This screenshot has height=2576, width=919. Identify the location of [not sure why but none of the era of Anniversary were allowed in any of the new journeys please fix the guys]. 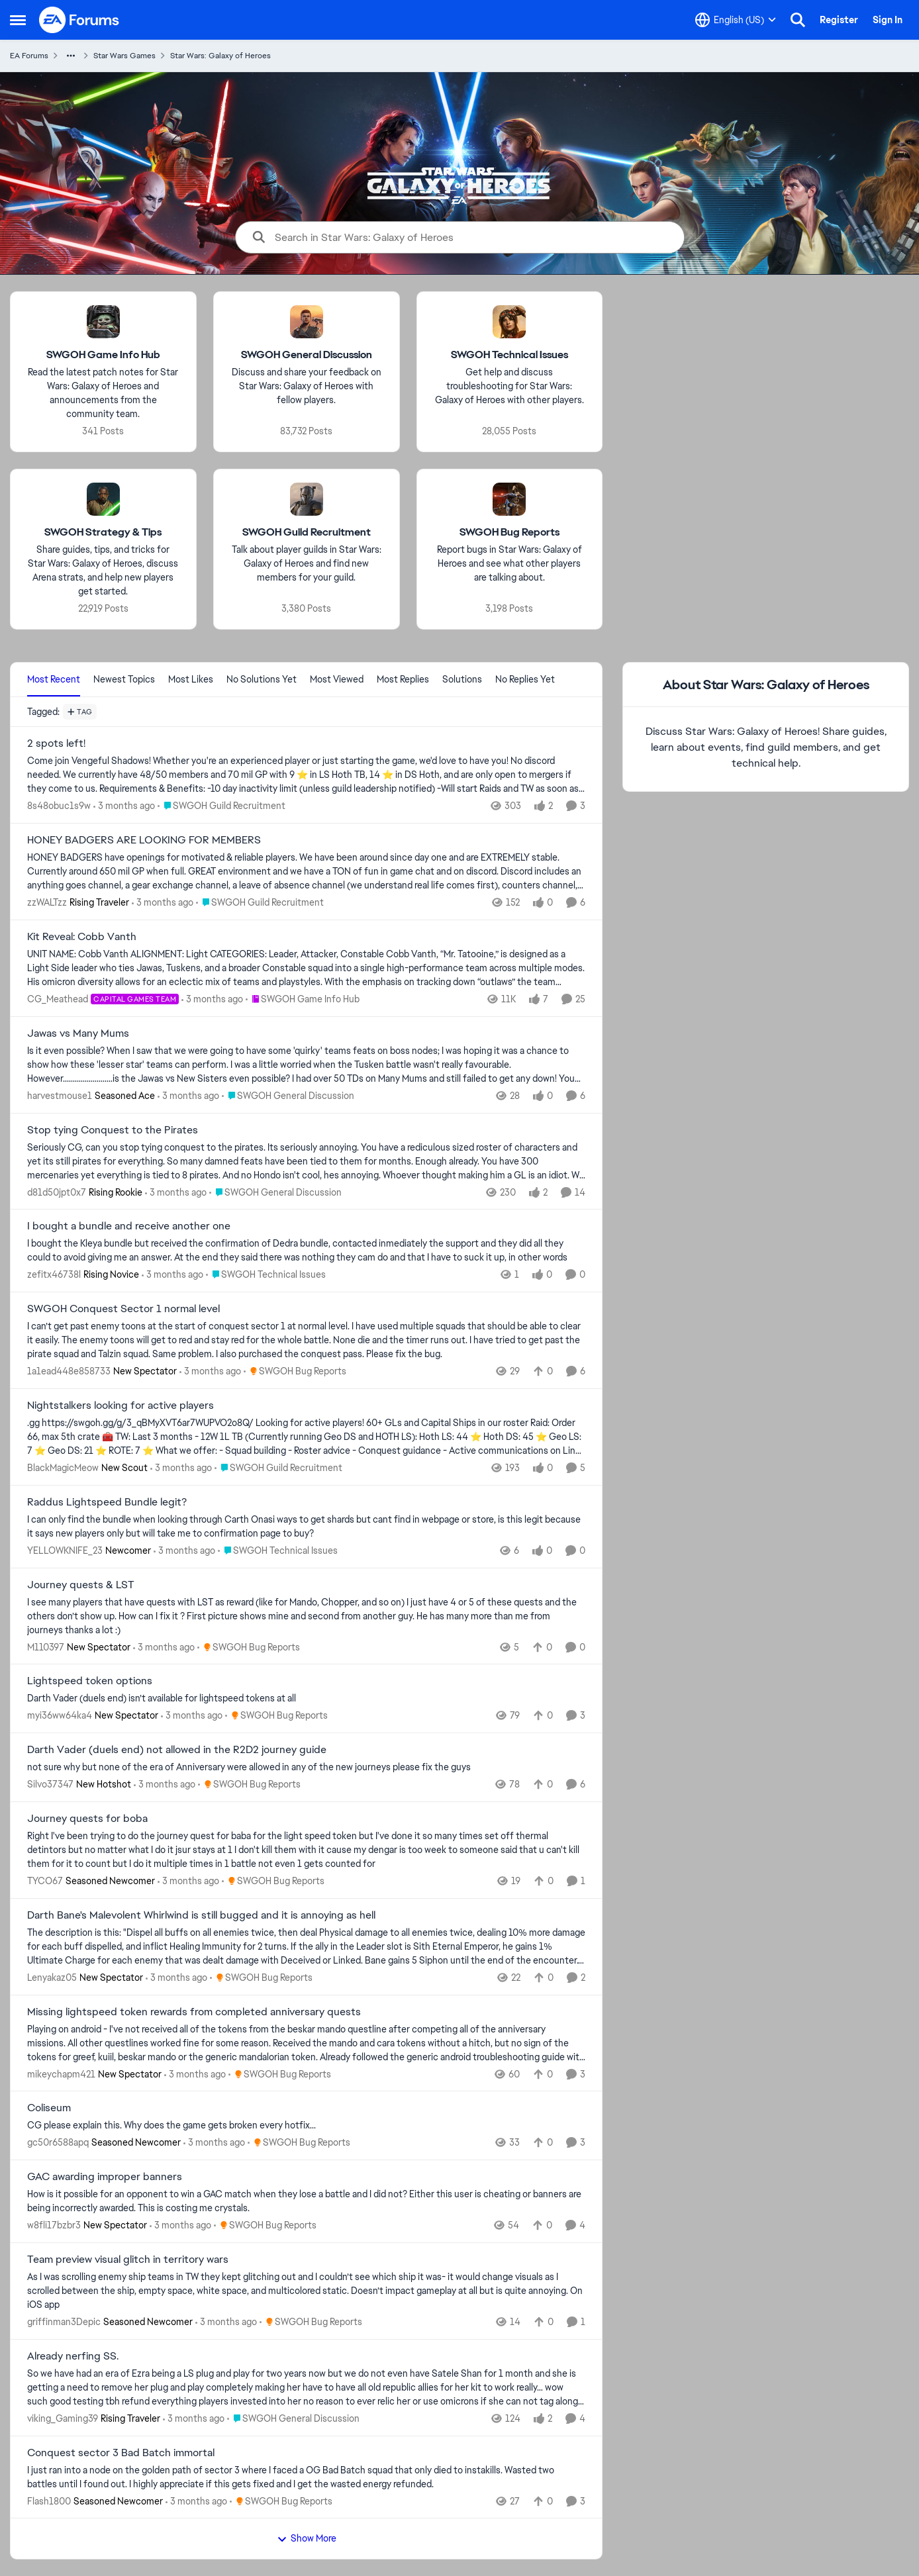
(306, 1767).